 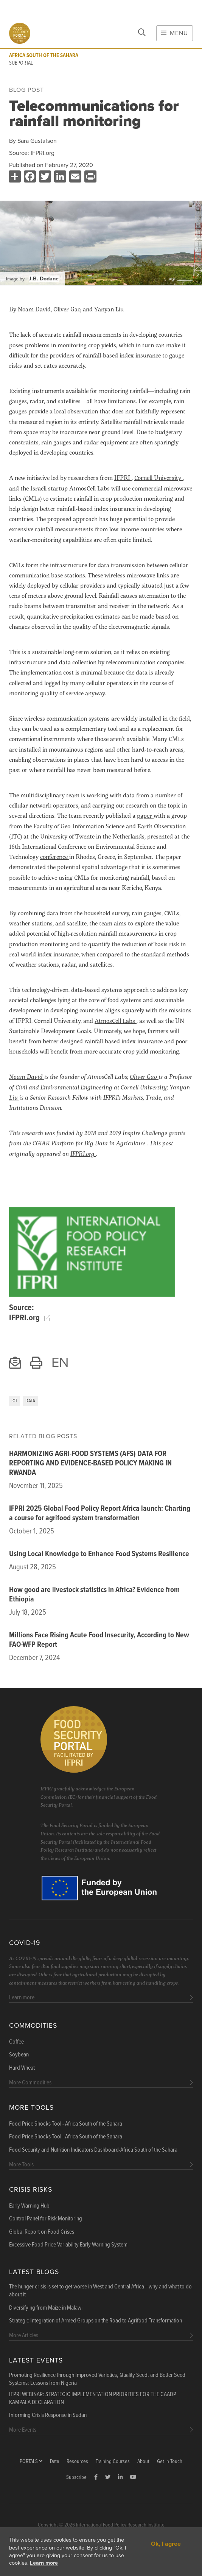 I want to click on Noam David, so click(x=26, y=1076).